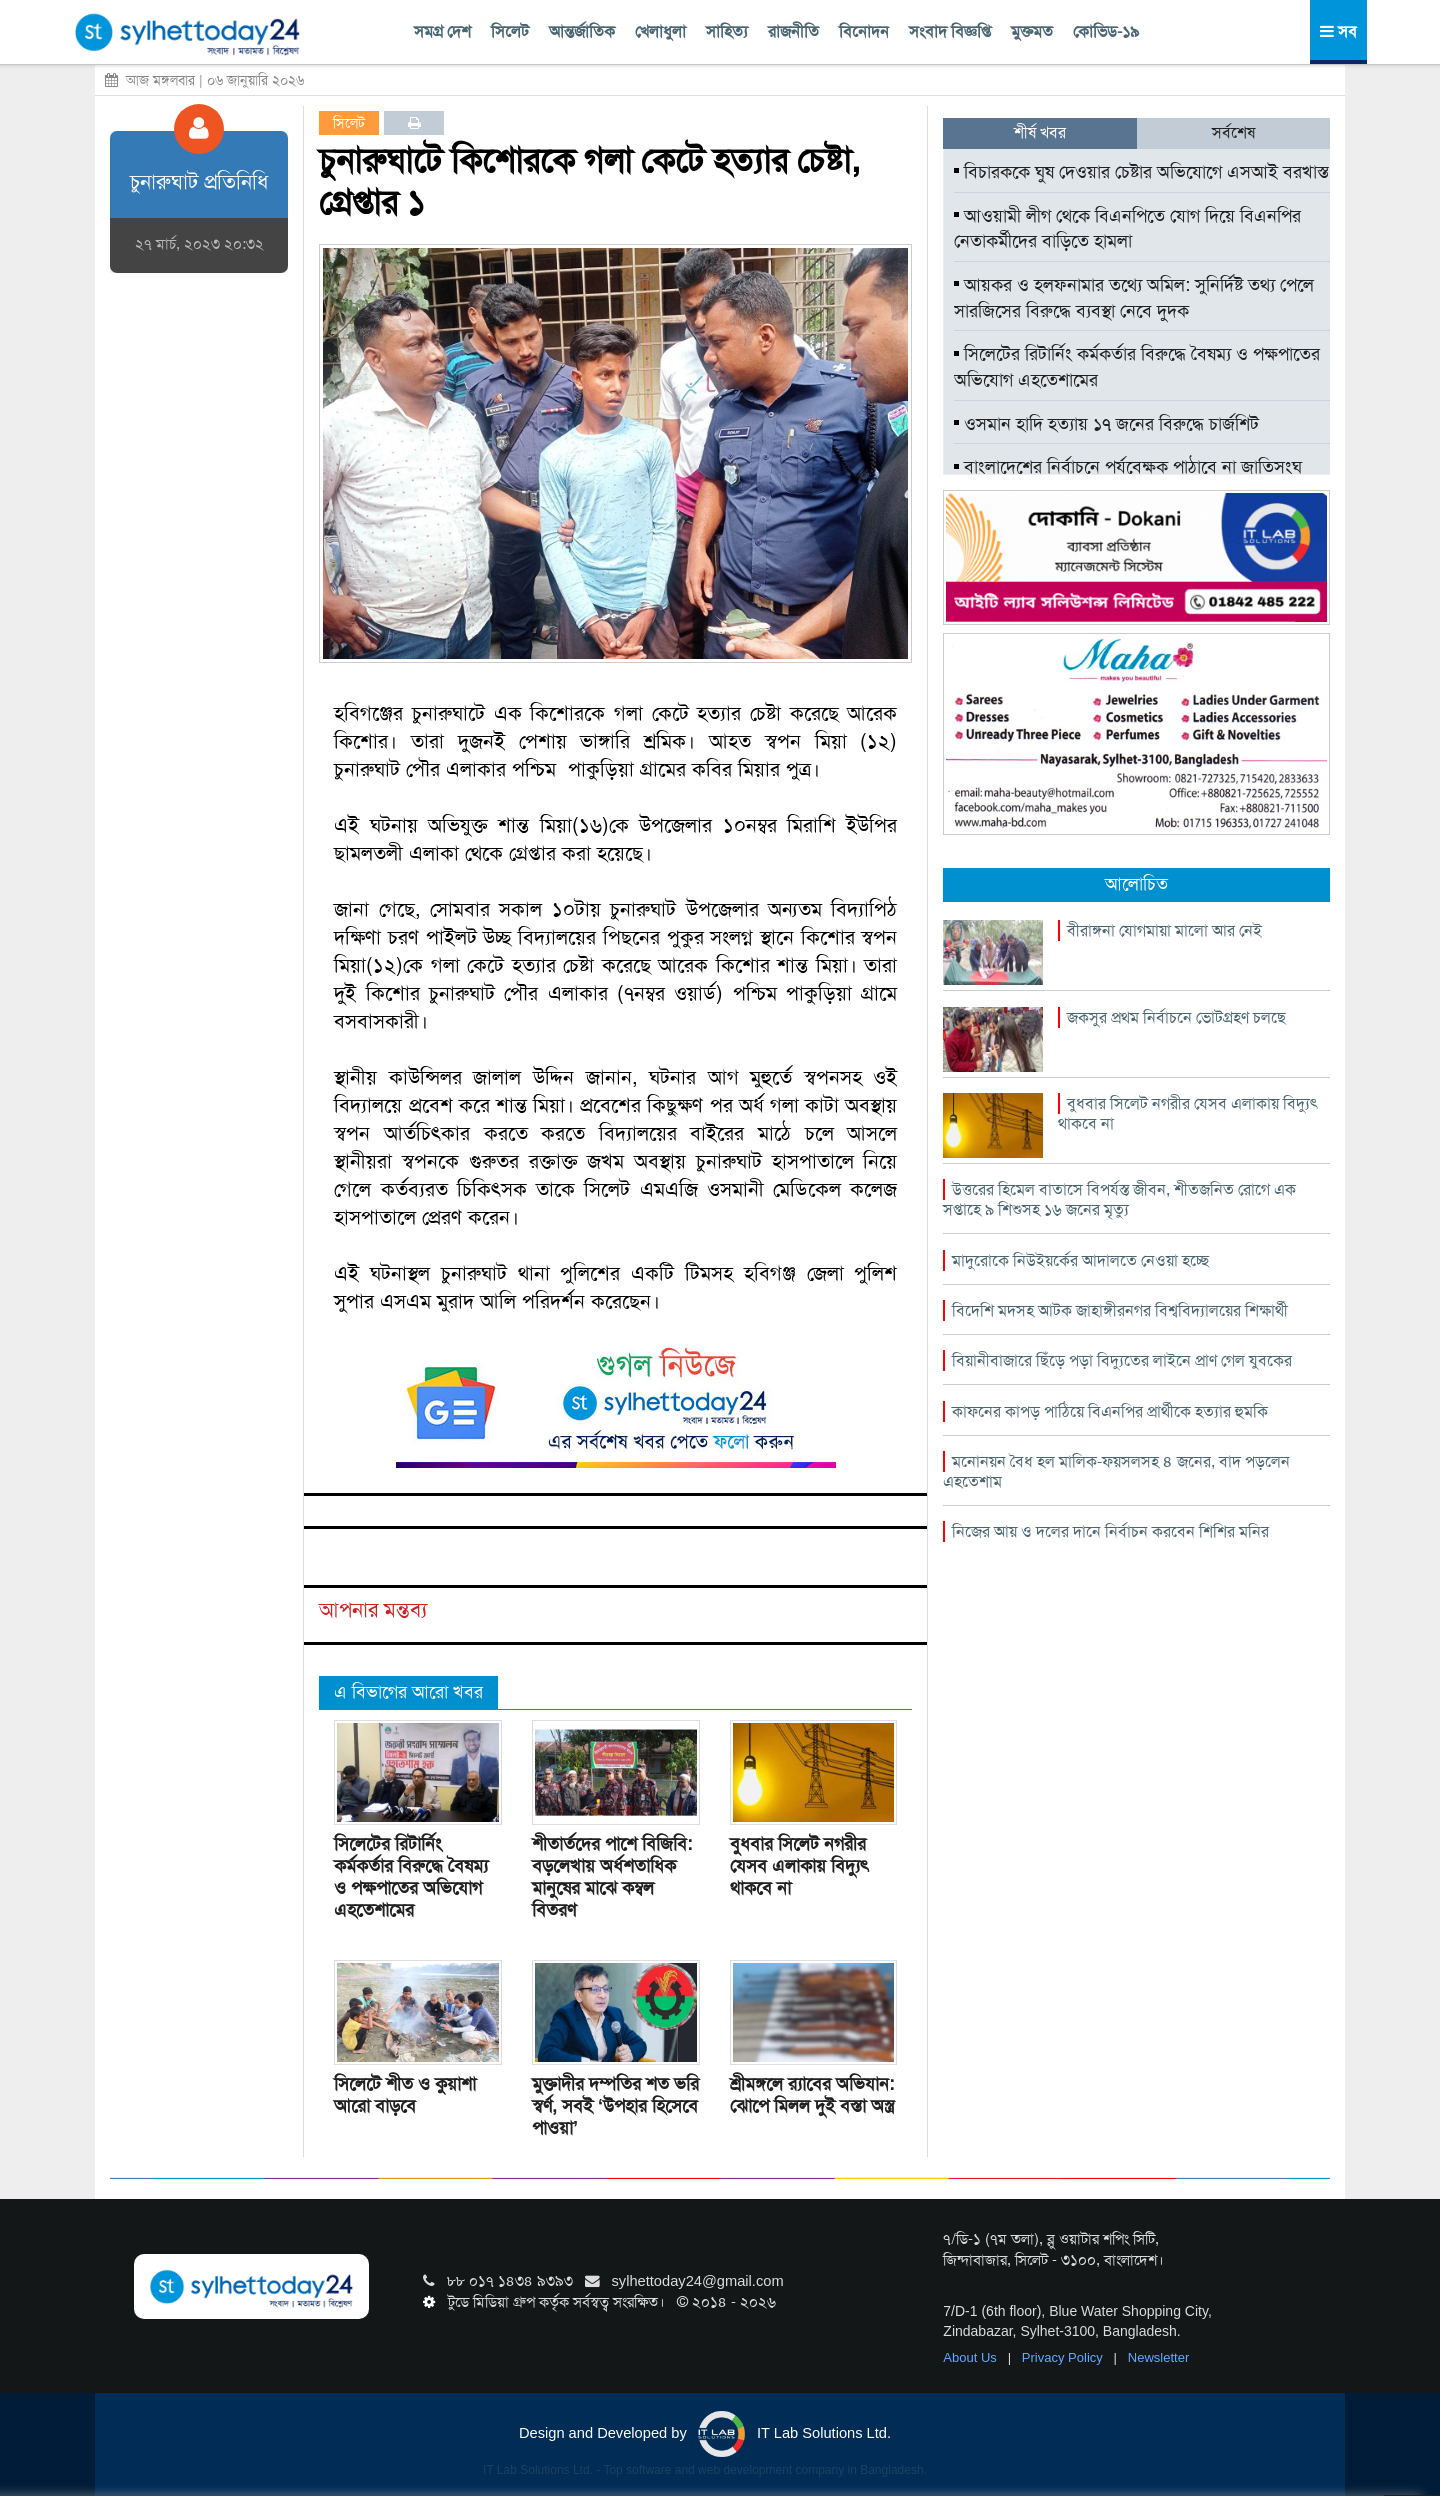 The image size is (1440, 2496). I want to click on বিনোদন, so click(864, 31).